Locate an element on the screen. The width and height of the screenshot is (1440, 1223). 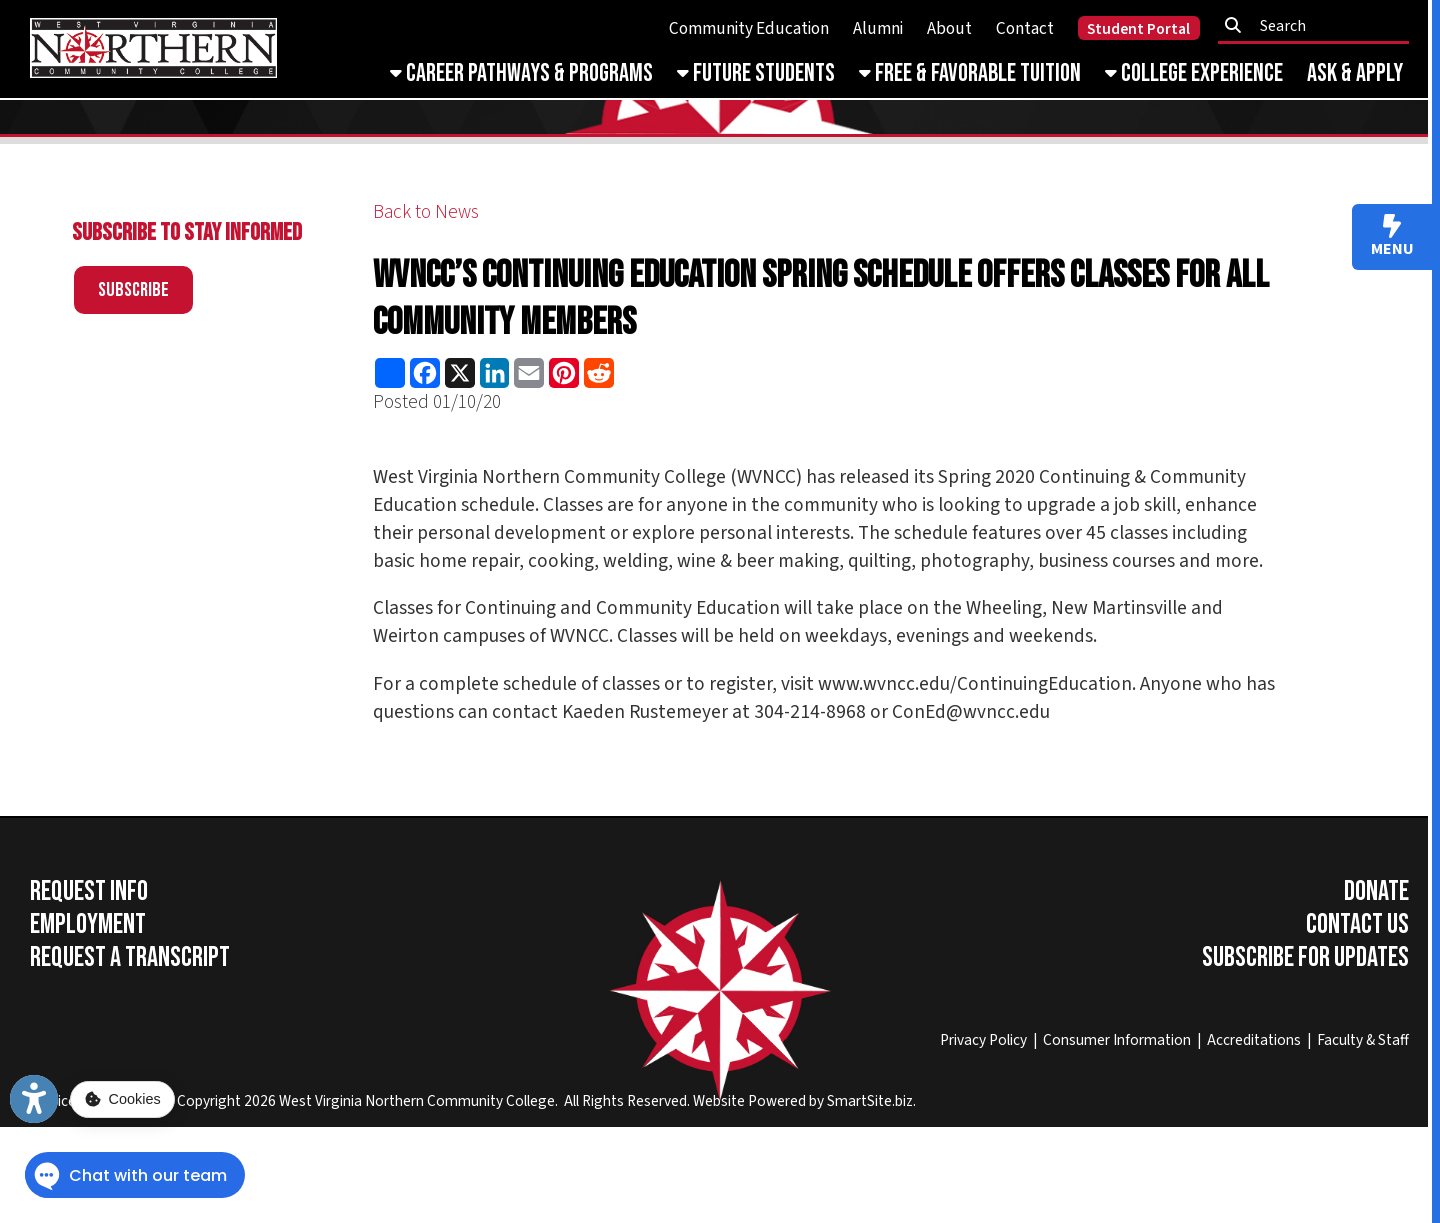
Donate is located at coordinates (1376, 891).